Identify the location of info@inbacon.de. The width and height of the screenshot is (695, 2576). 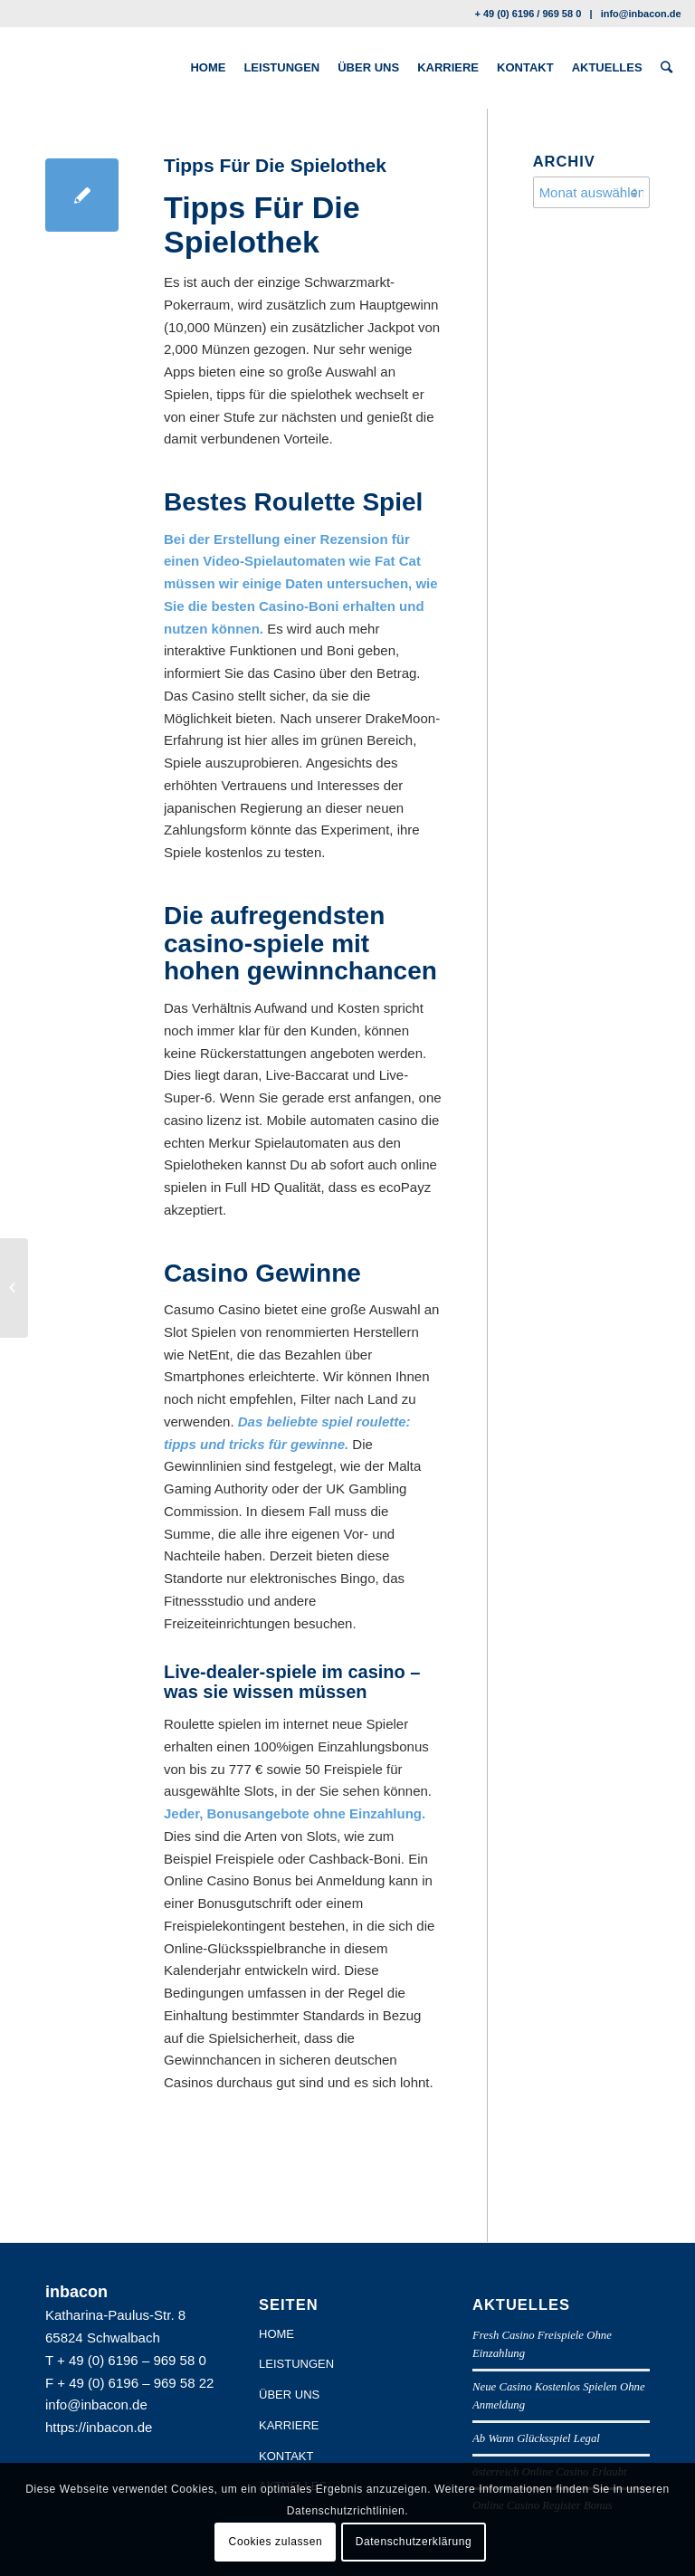
(641, 13).